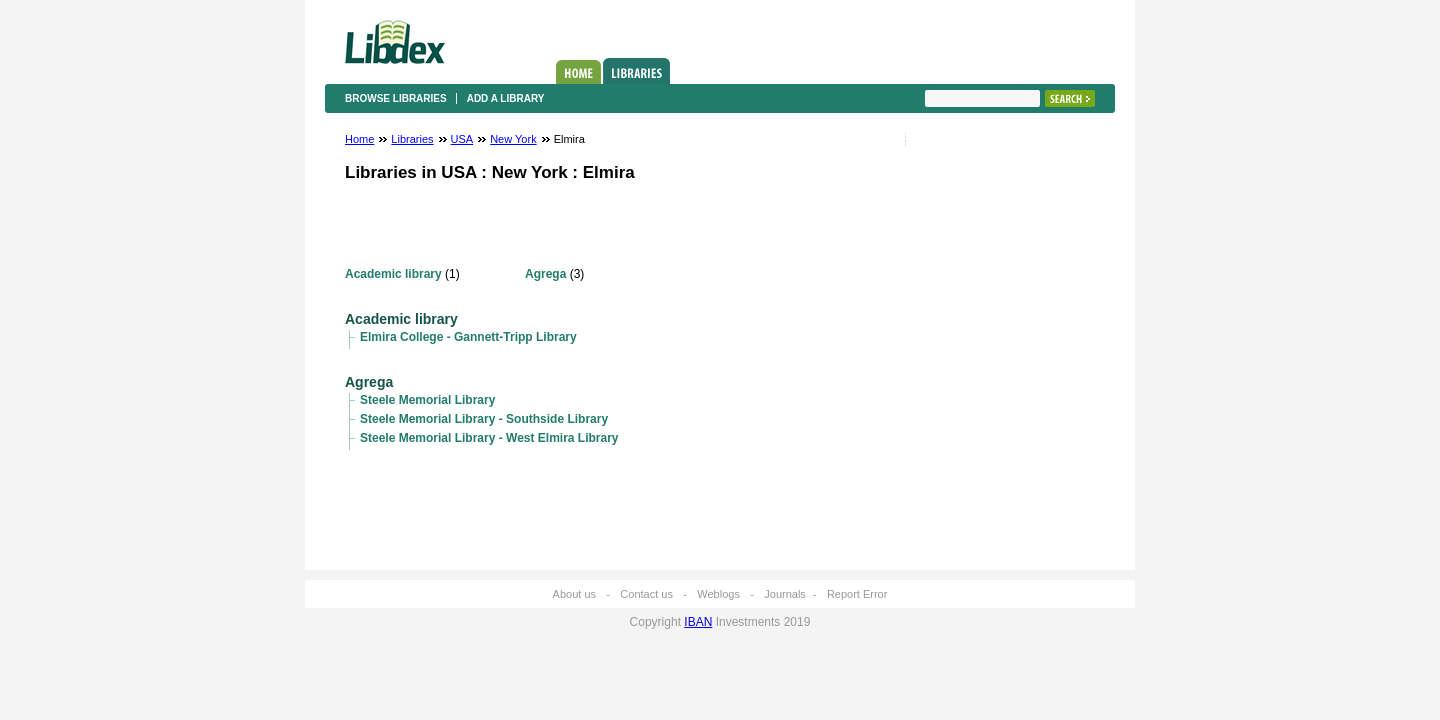  What do you see at coordinates (506, 98) in the screenshot?
I see `Add a library` at bounding box center [506, 98].